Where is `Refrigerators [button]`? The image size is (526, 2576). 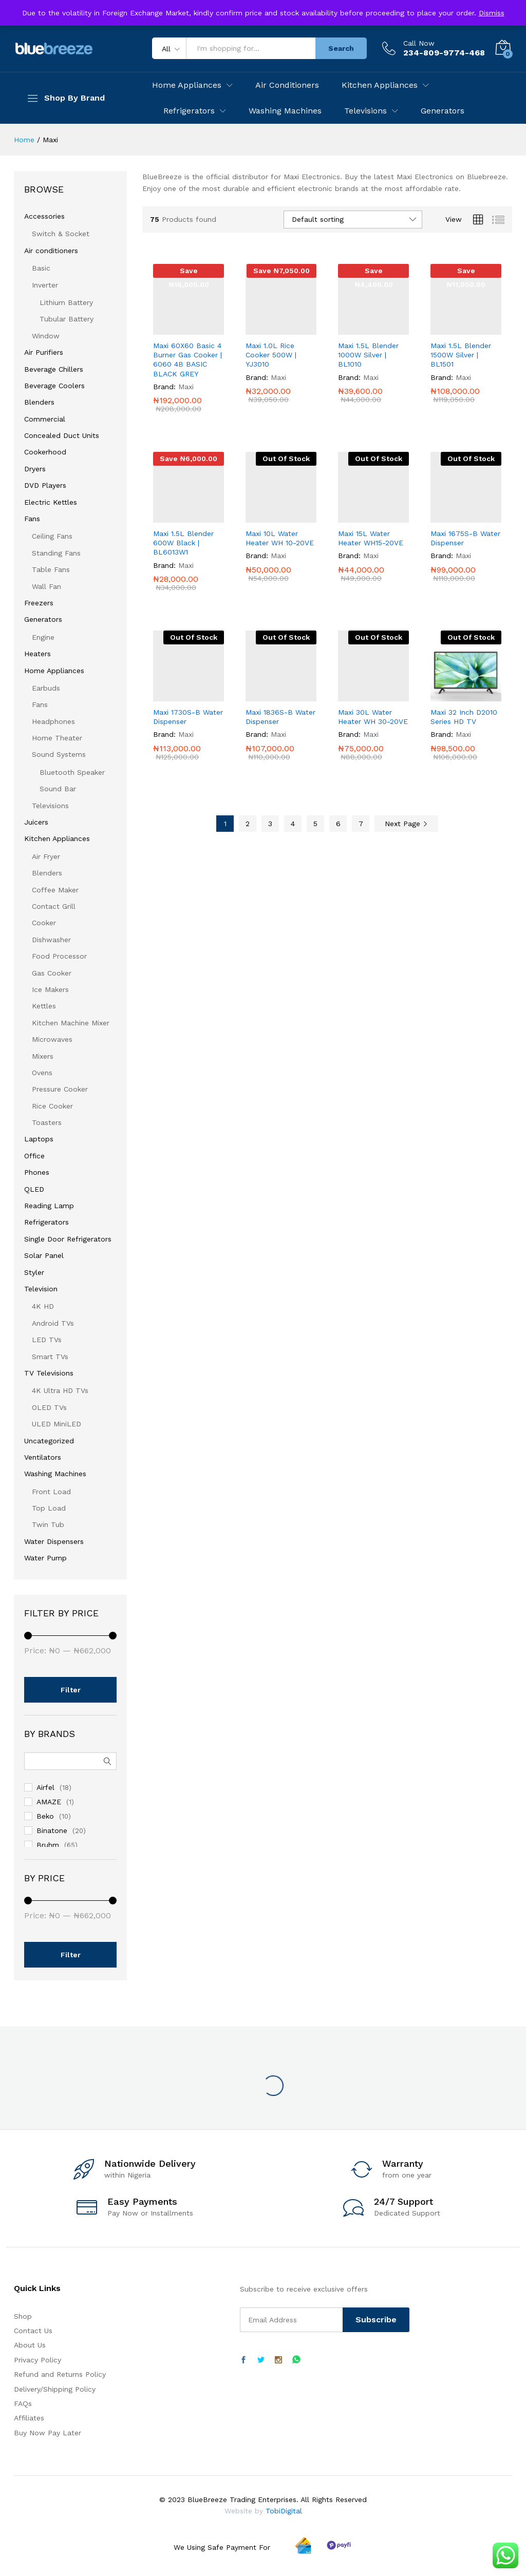 Refrigerators [button] is located at coordinates (189, 111).